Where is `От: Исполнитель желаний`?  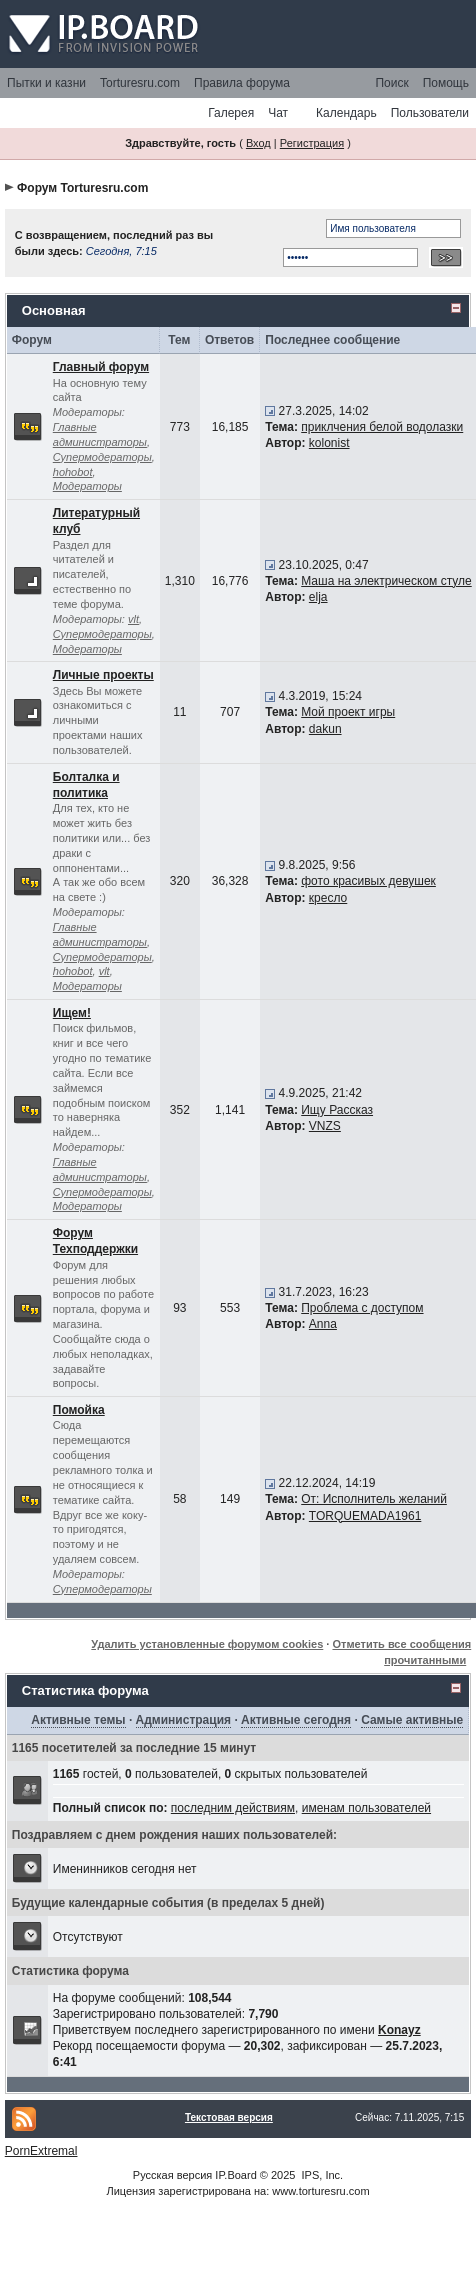
От: Исполнитель желаний is located at coordinates (374, 1499).